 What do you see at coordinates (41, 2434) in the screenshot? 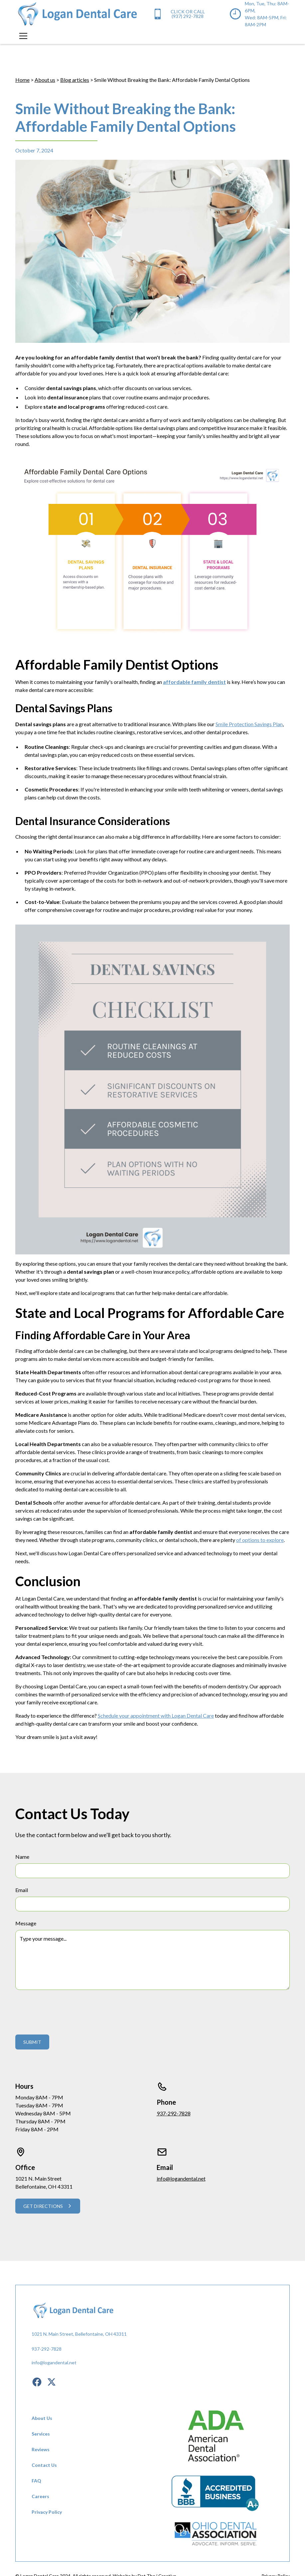
I see `Services` at bounding box center [41, 2434].